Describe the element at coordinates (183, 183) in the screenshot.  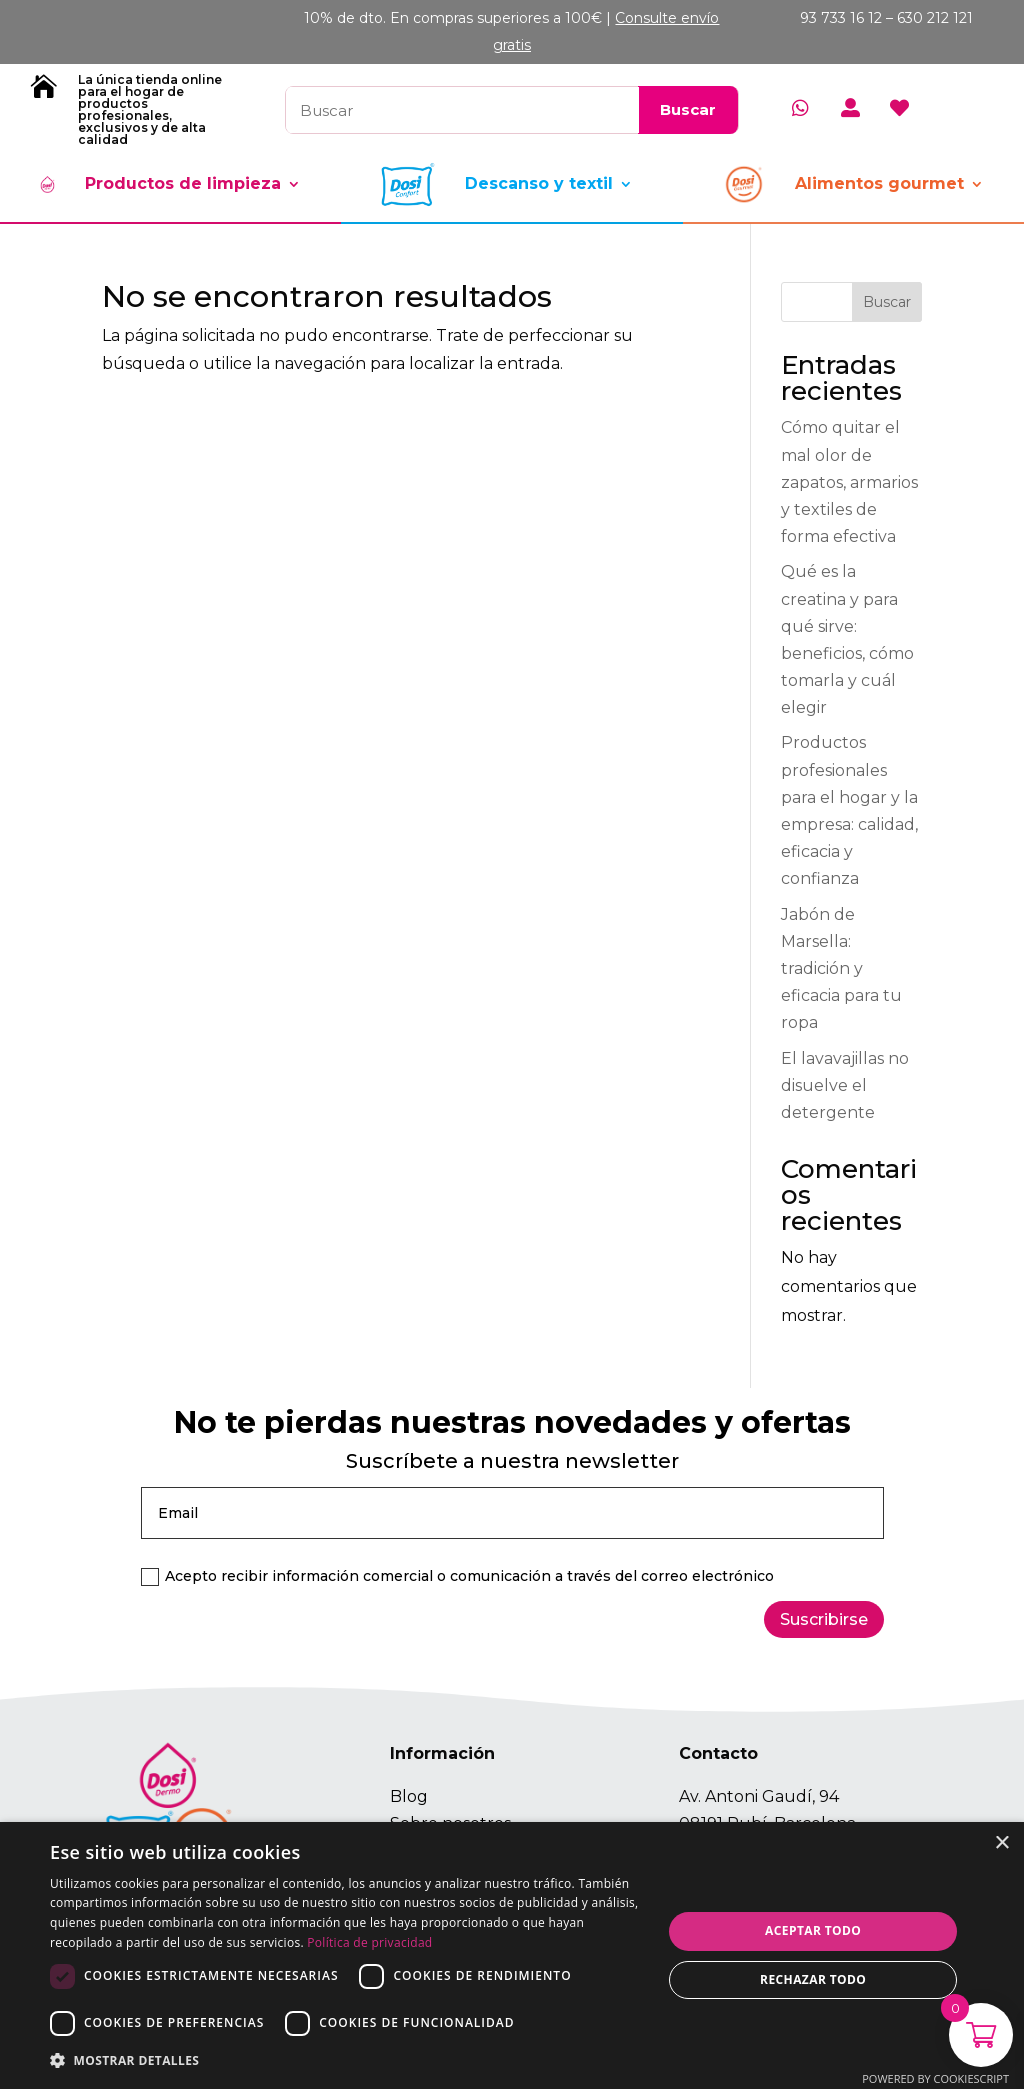
I see `Productos de limpieza` at that location.